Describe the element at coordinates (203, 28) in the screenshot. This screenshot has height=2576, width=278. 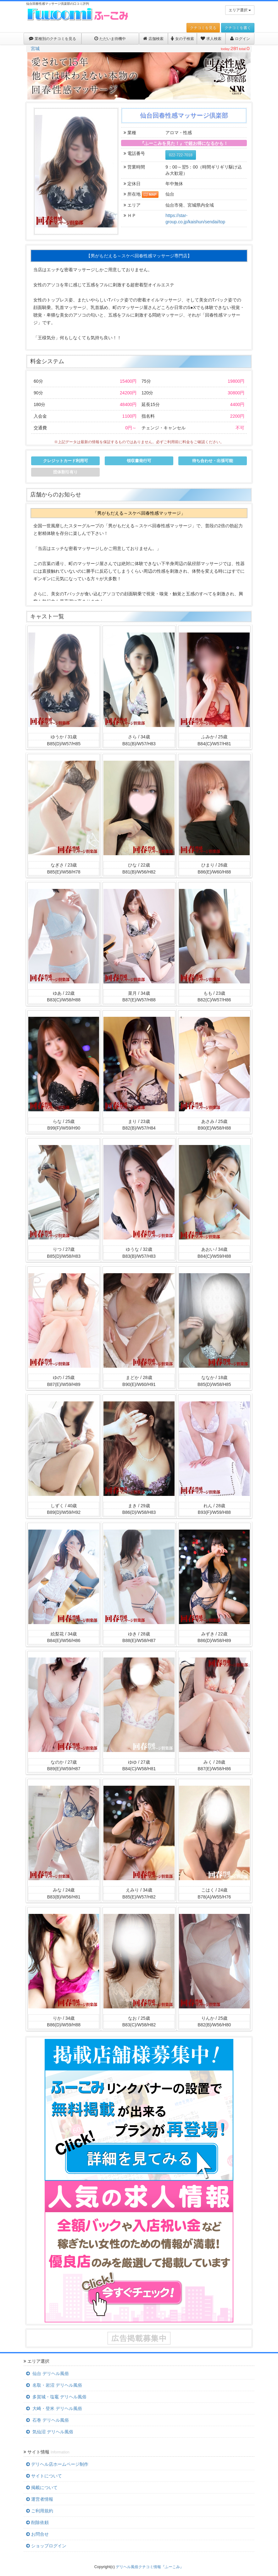
I see `クチコミを見る` at that location.